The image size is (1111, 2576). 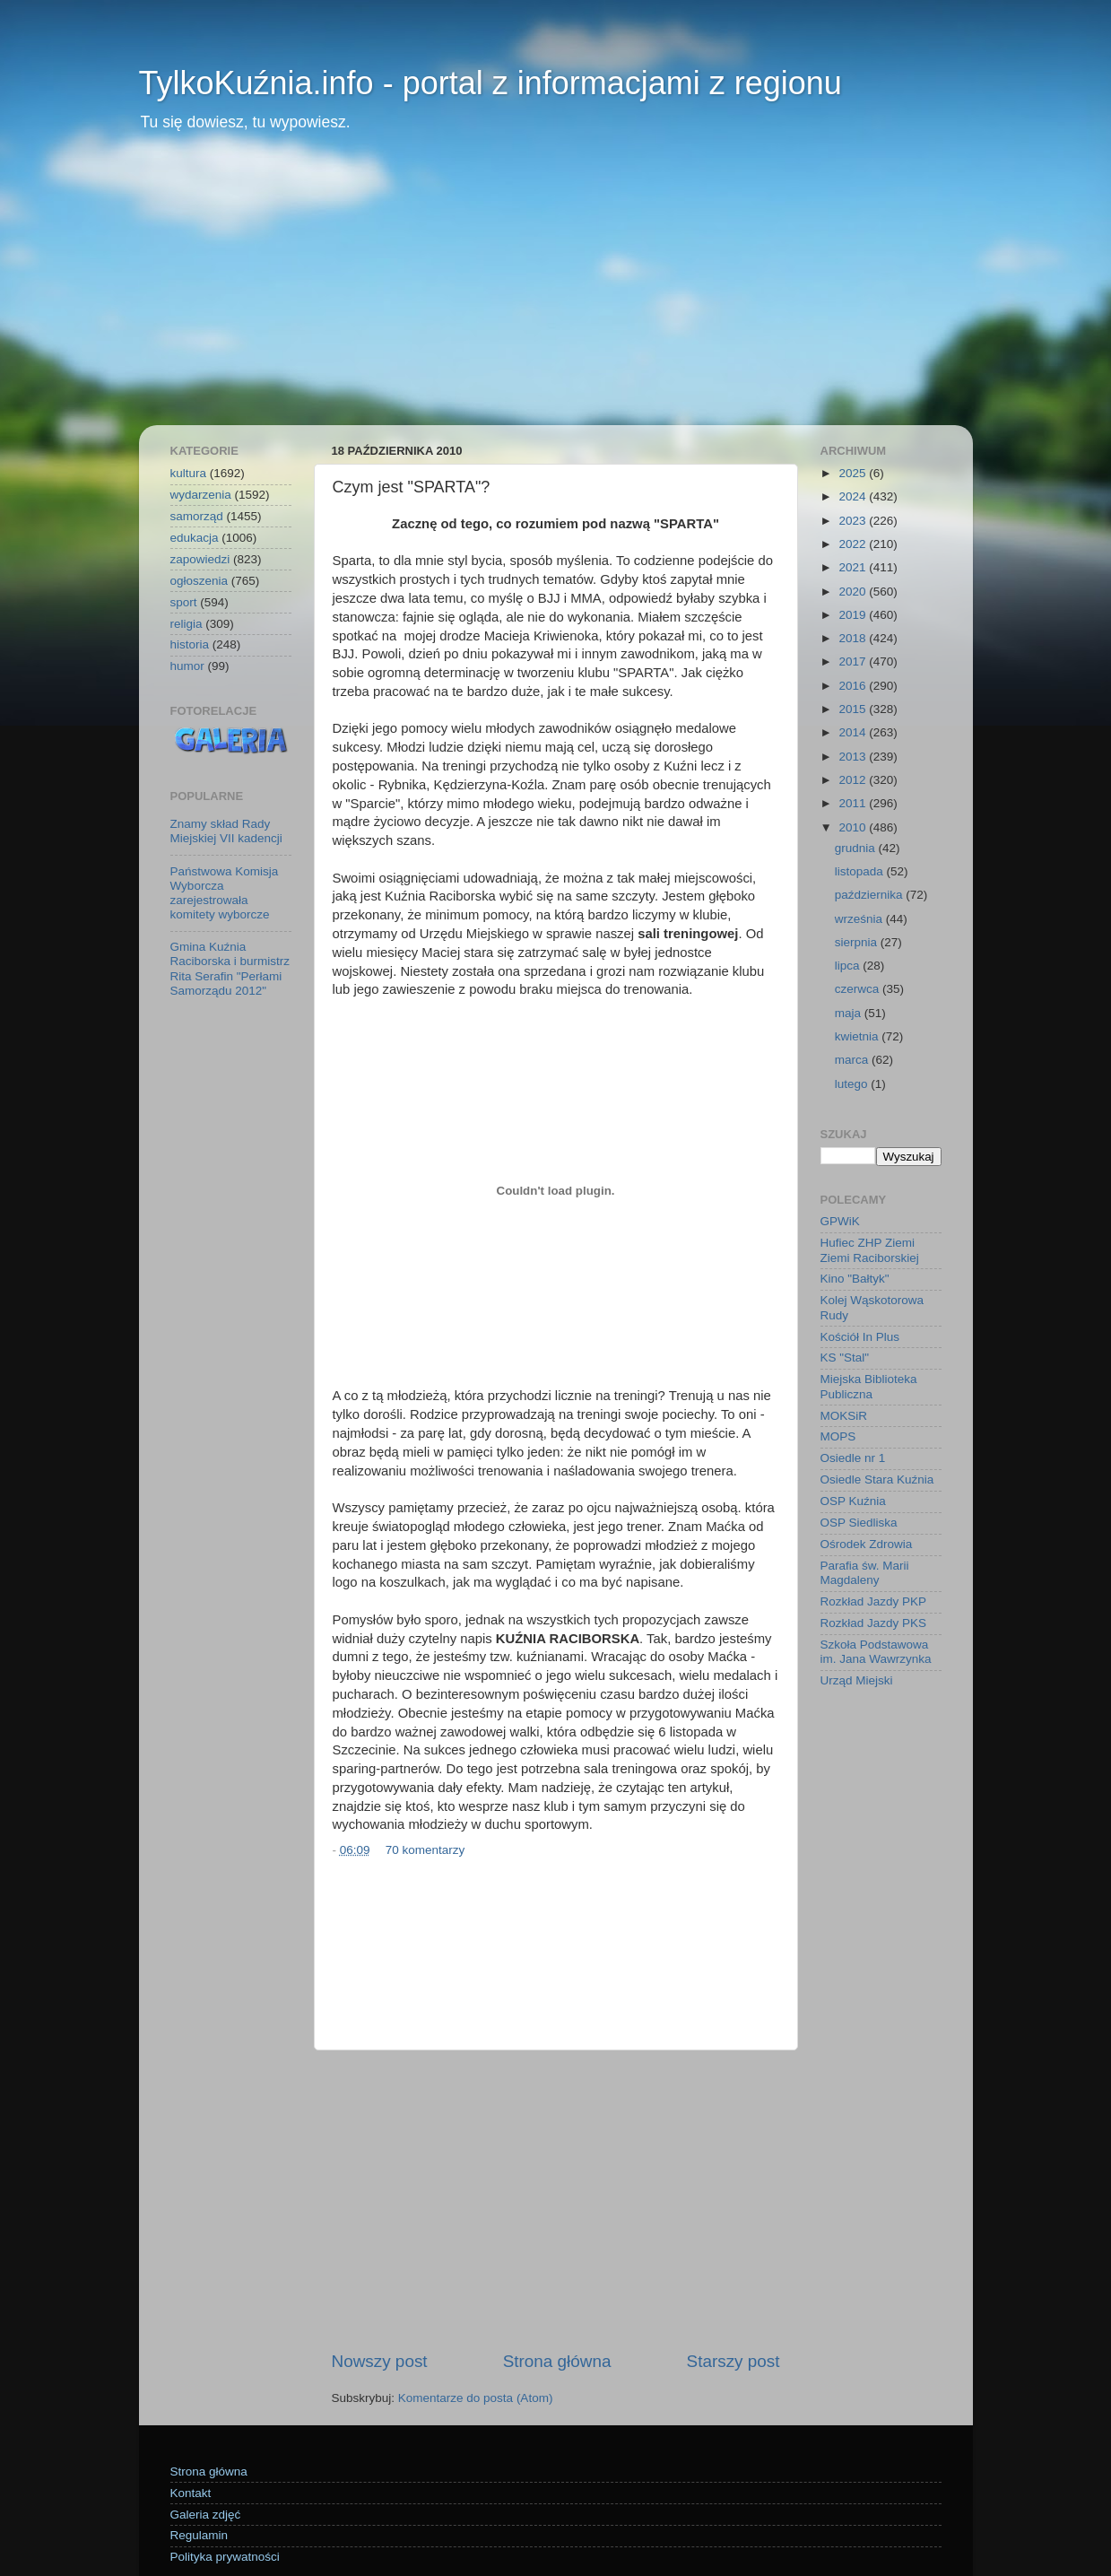 I want to click on KS "Stal", so click(x=845, y=1357).